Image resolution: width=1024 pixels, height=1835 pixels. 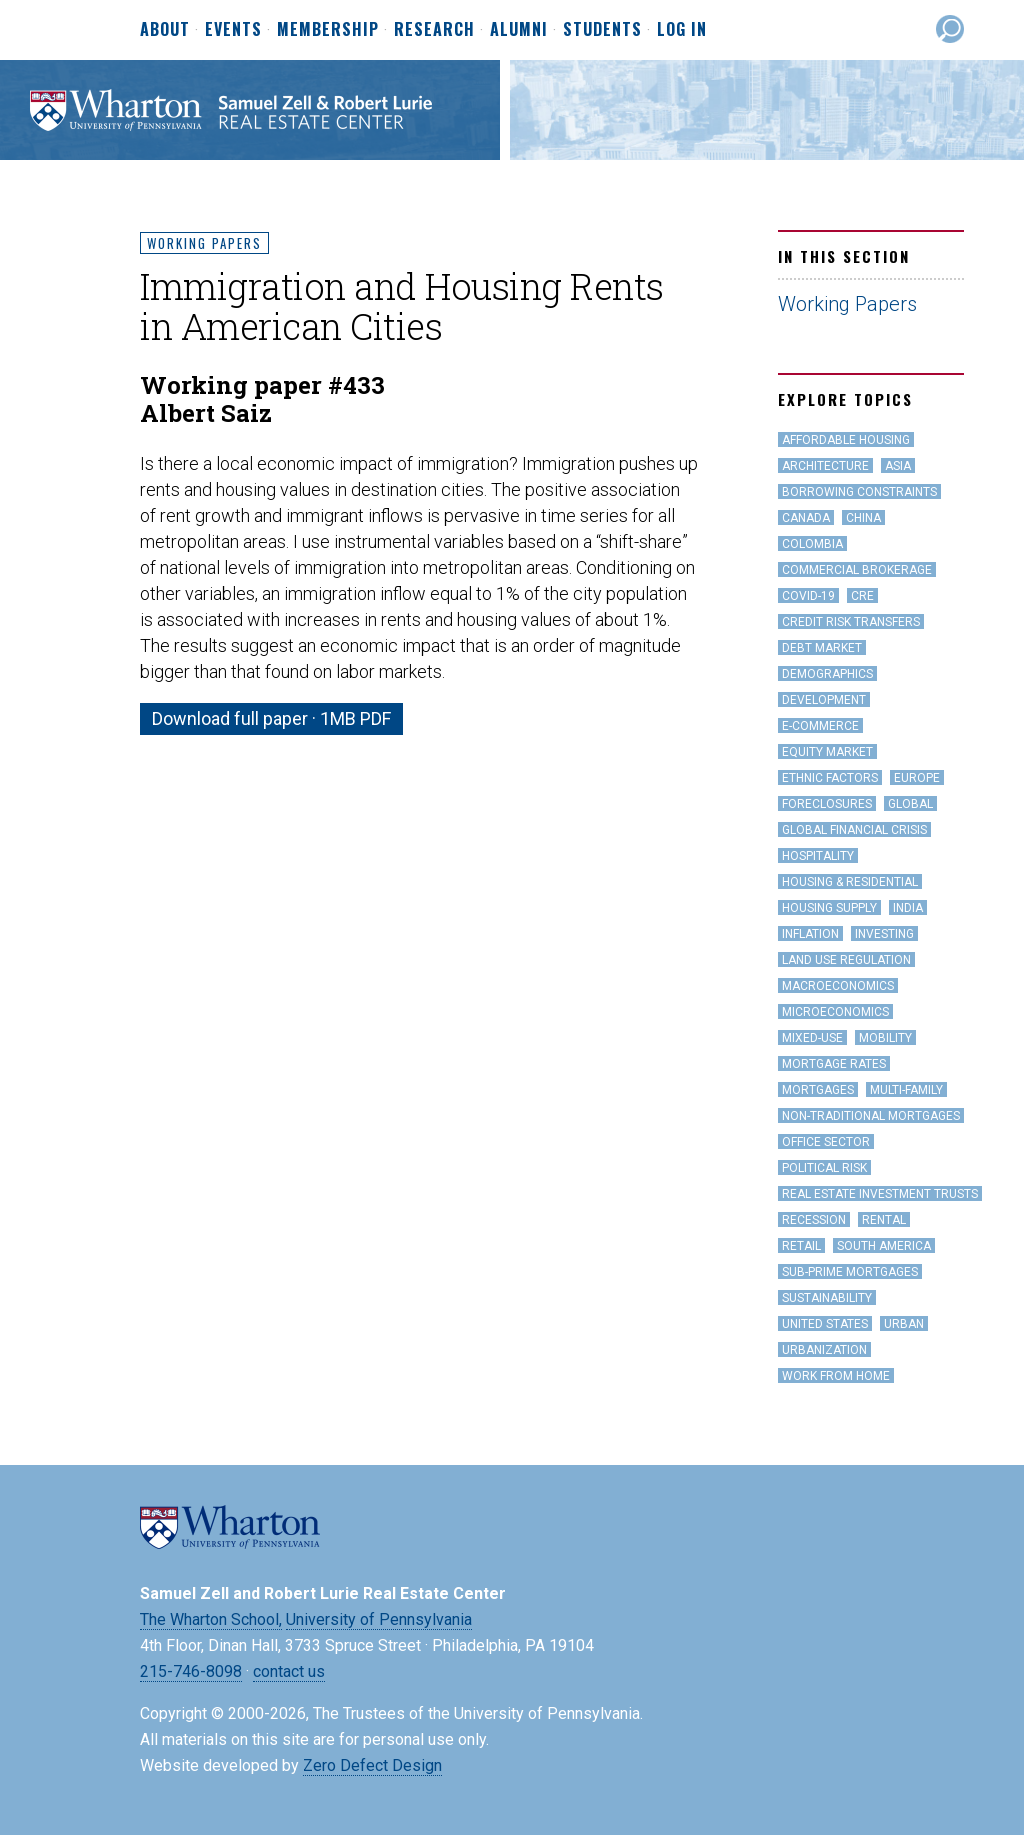 What do you see at coordinates (204, 243) in the screenshot?
I see `Working Papers` at bounding box center [204, 243].